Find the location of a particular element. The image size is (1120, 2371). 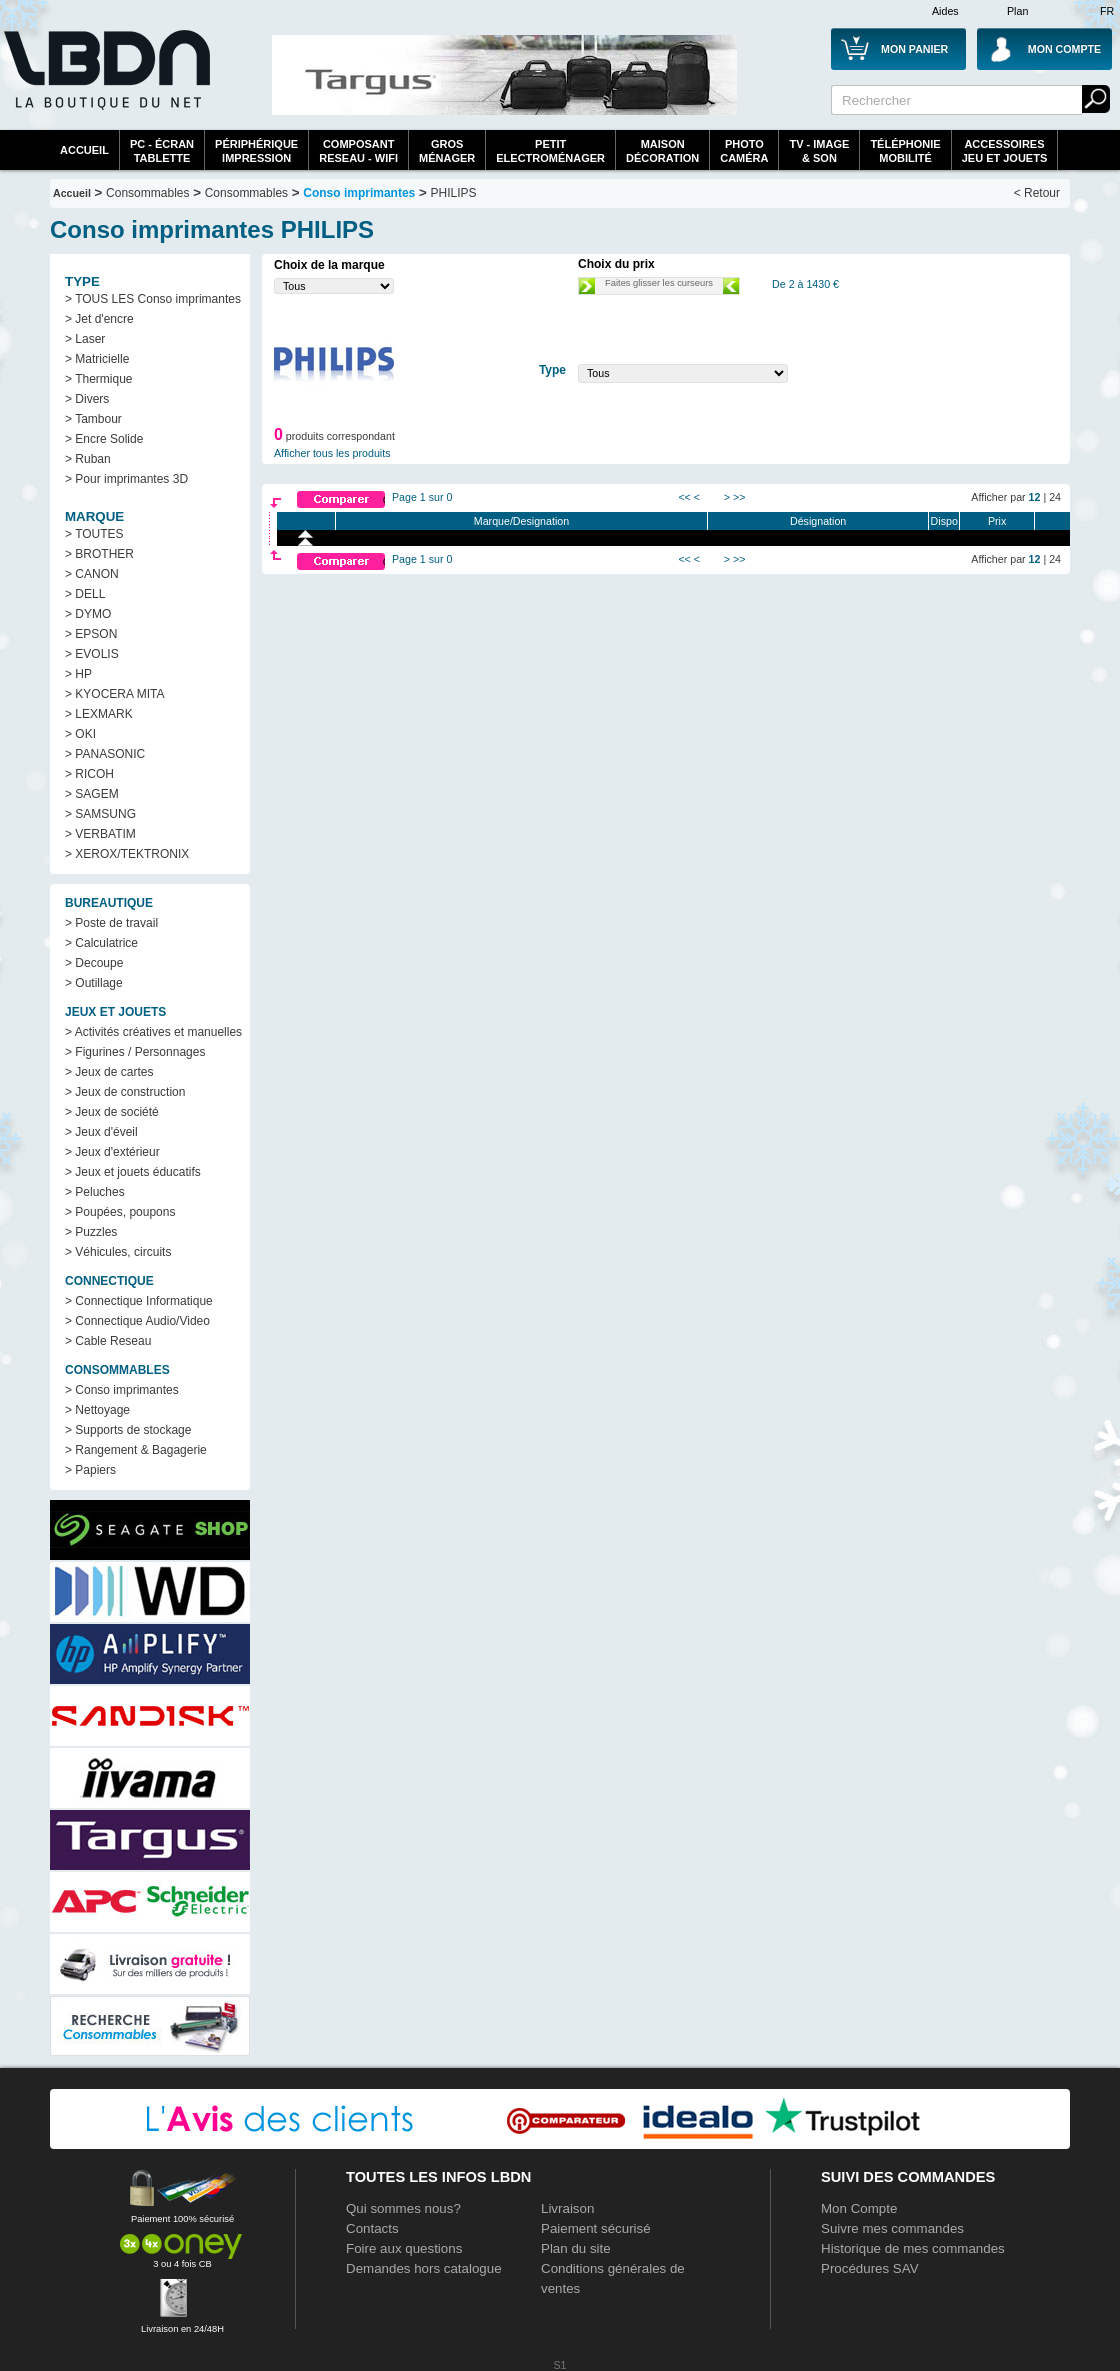

> DELL is located at coordinates (85, 594).